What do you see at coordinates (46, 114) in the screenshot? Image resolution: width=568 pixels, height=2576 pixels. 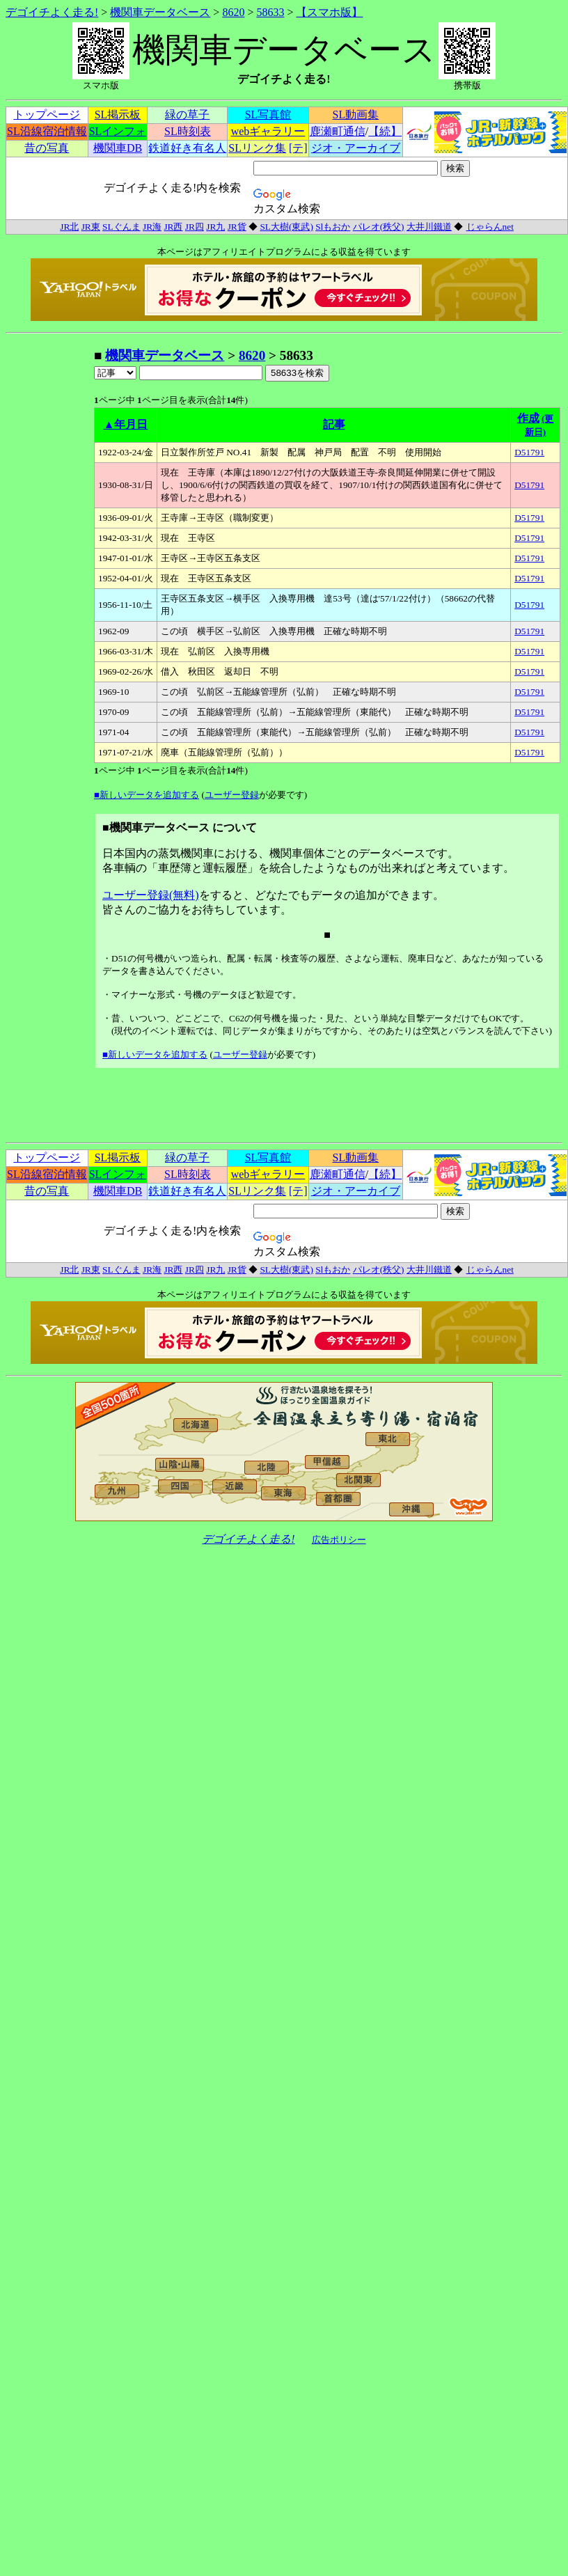 I see `トップページ` at bounding box center [46, 114].